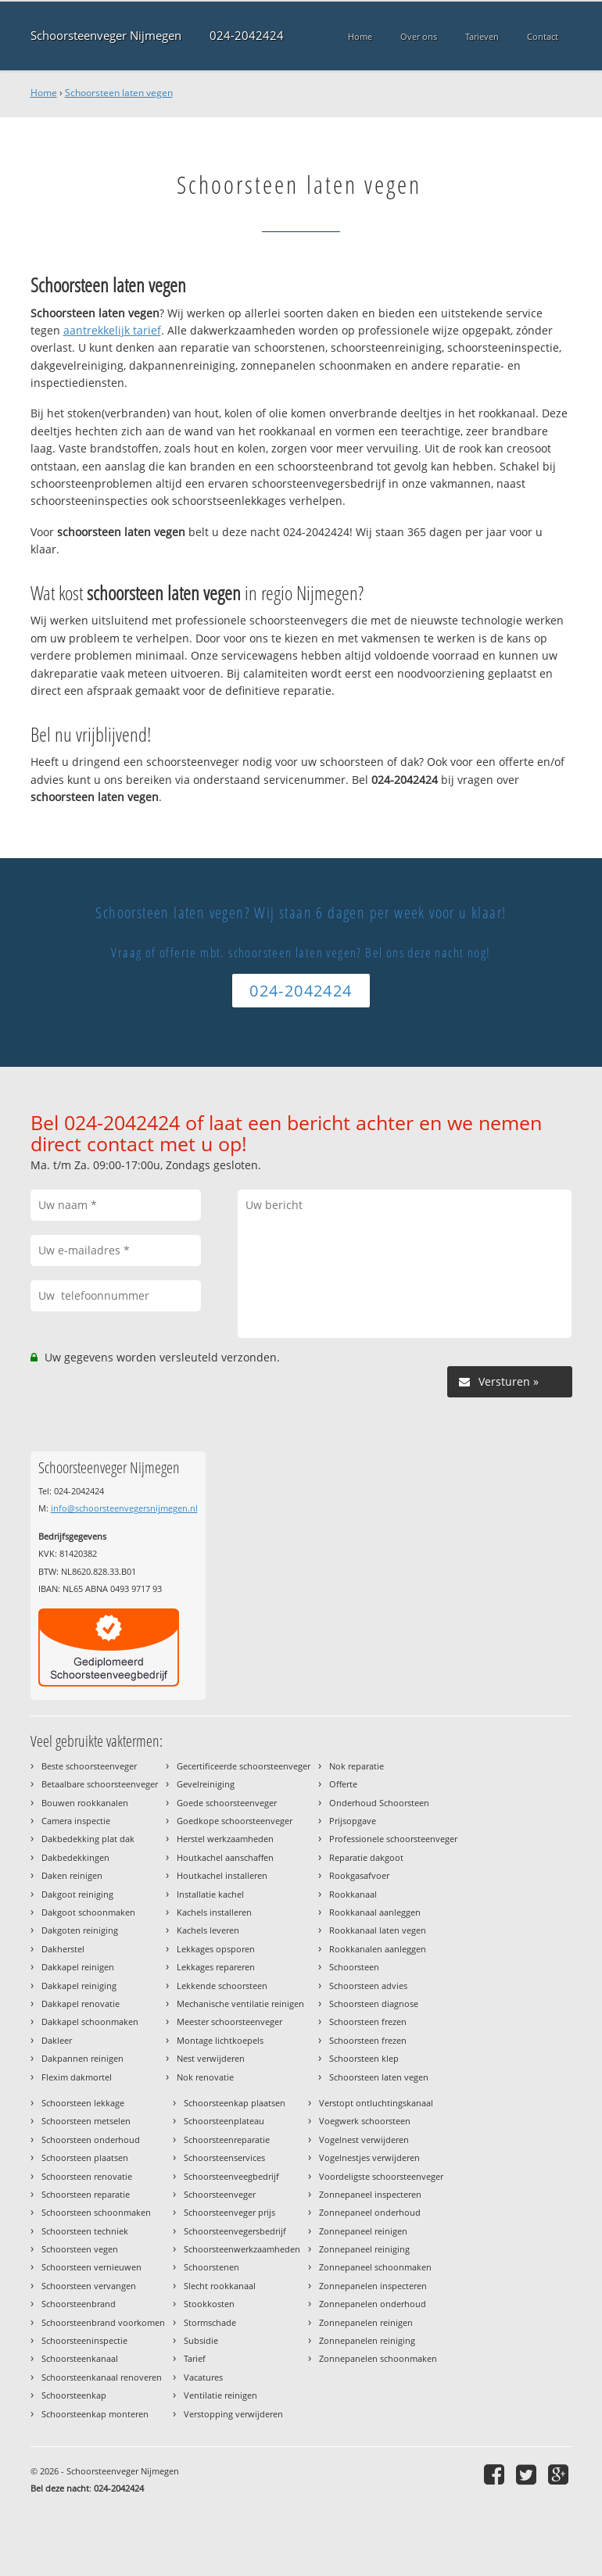  I want to click on Rookkanaal, so click(353, 1894).